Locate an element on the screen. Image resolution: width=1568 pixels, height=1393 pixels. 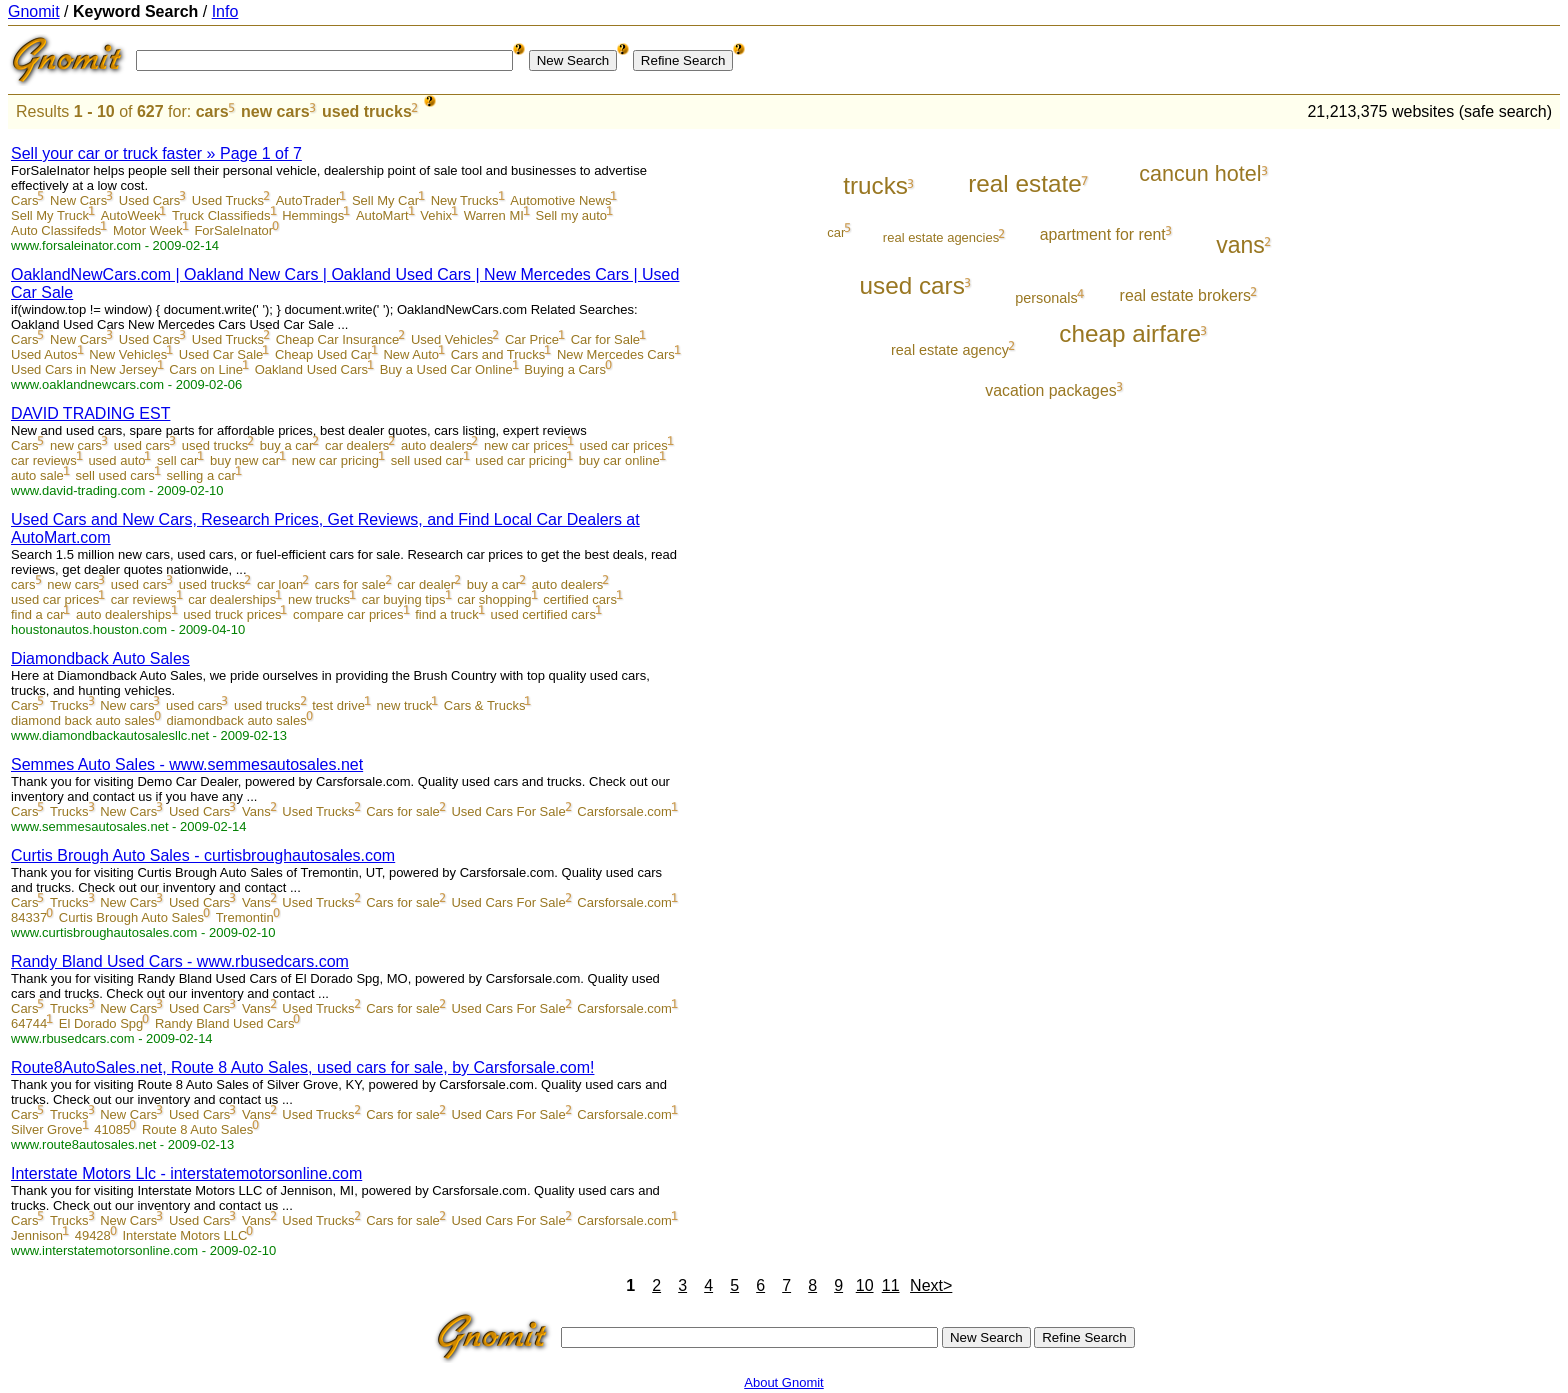
New Cars is located at coordinates (78, 200).